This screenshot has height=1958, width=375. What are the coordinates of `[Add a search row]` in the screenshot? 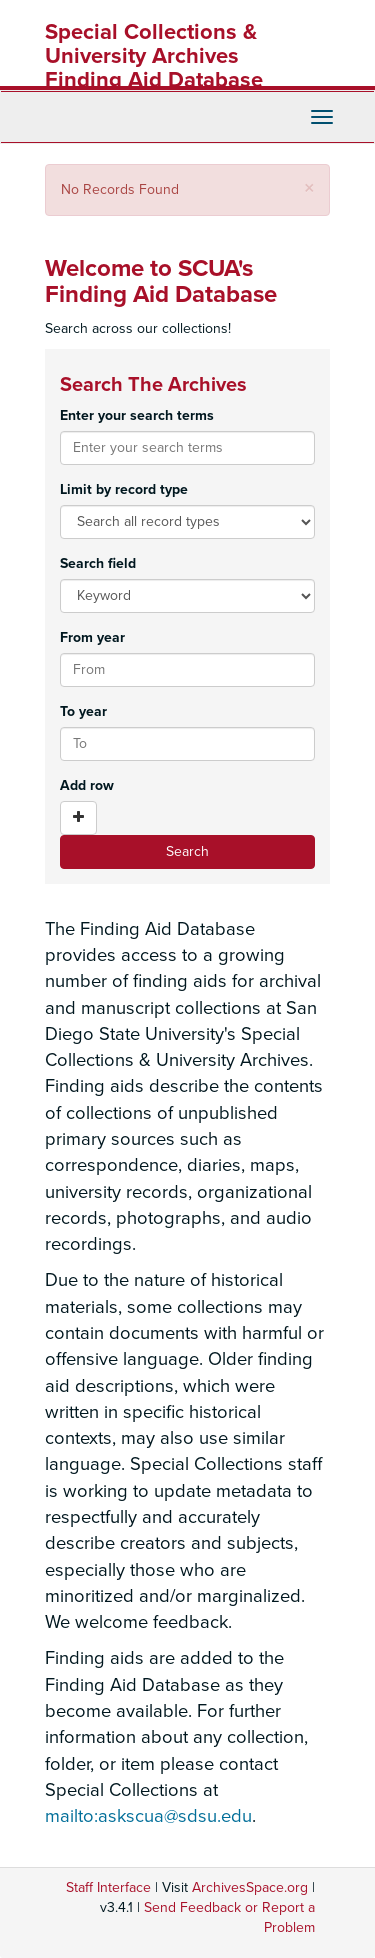 It's located at (78, 818).